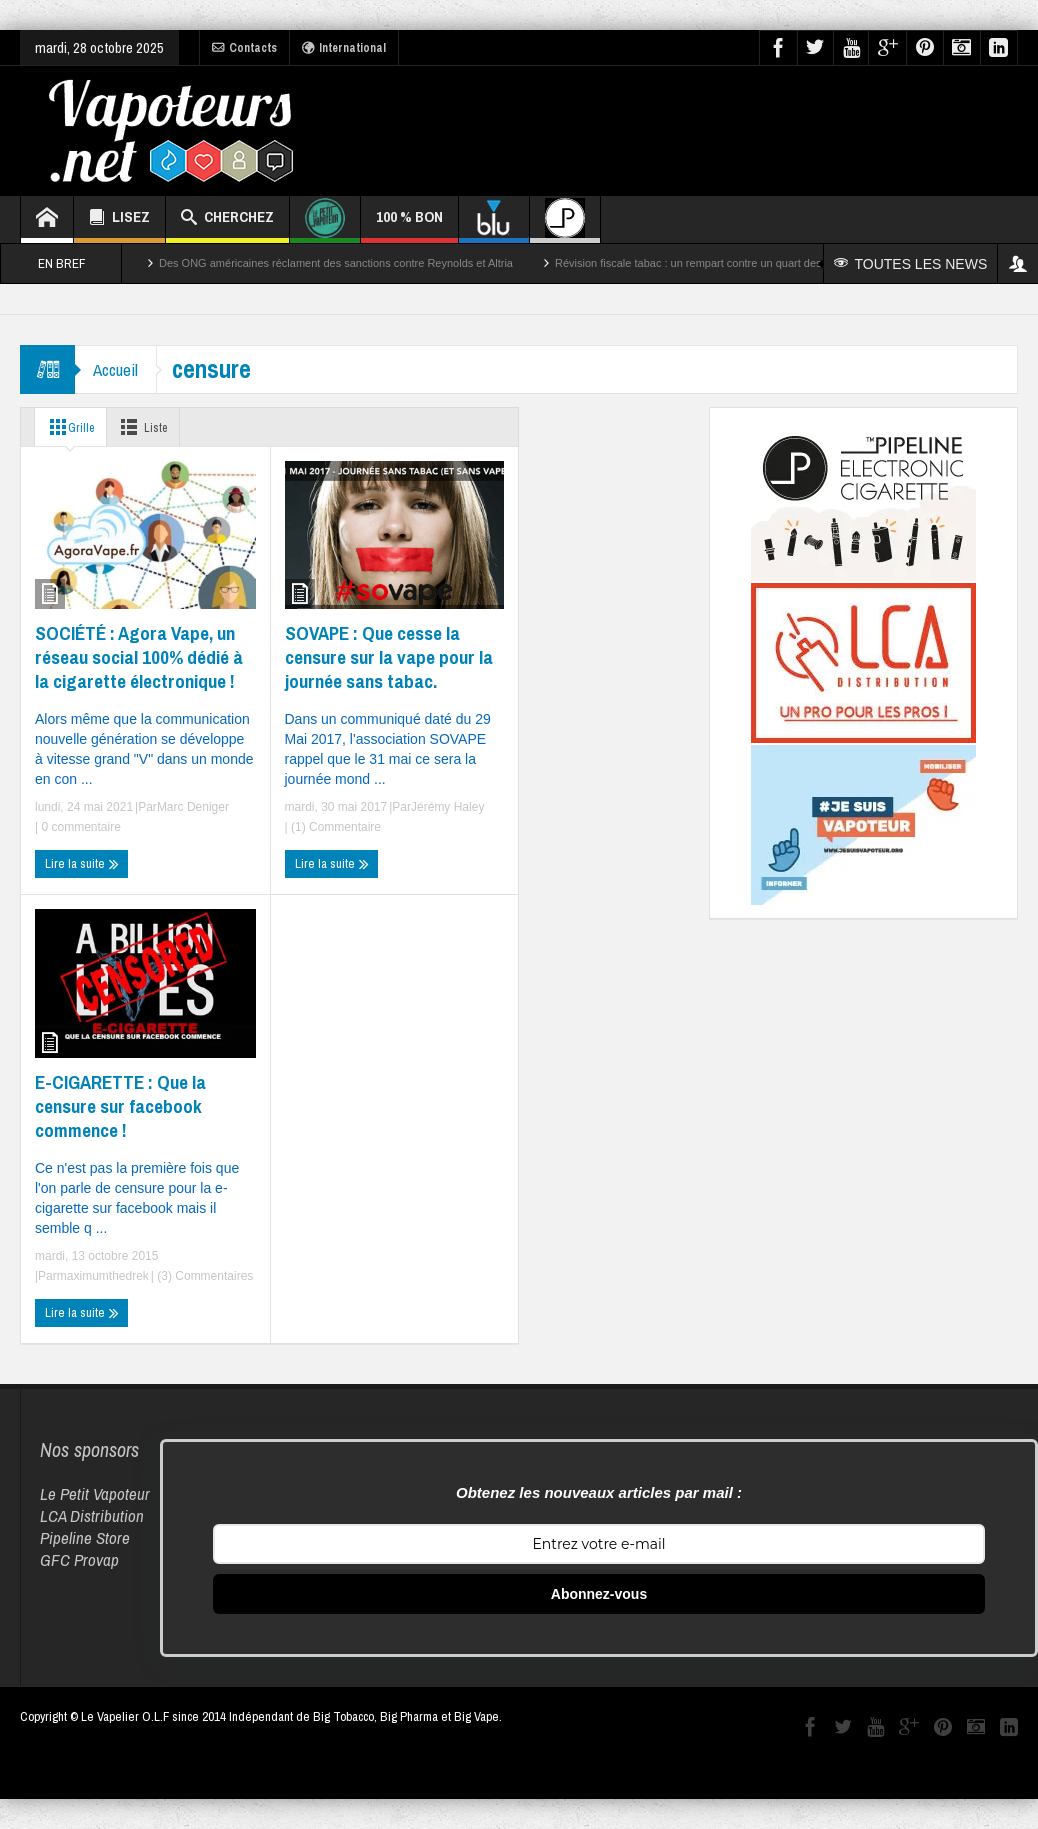 This screenshot has height=1829, width=1038. What do you see at coordinates (409, 224) in the screenshot?
I see `100 % BON` at bounding box center [409, 224].